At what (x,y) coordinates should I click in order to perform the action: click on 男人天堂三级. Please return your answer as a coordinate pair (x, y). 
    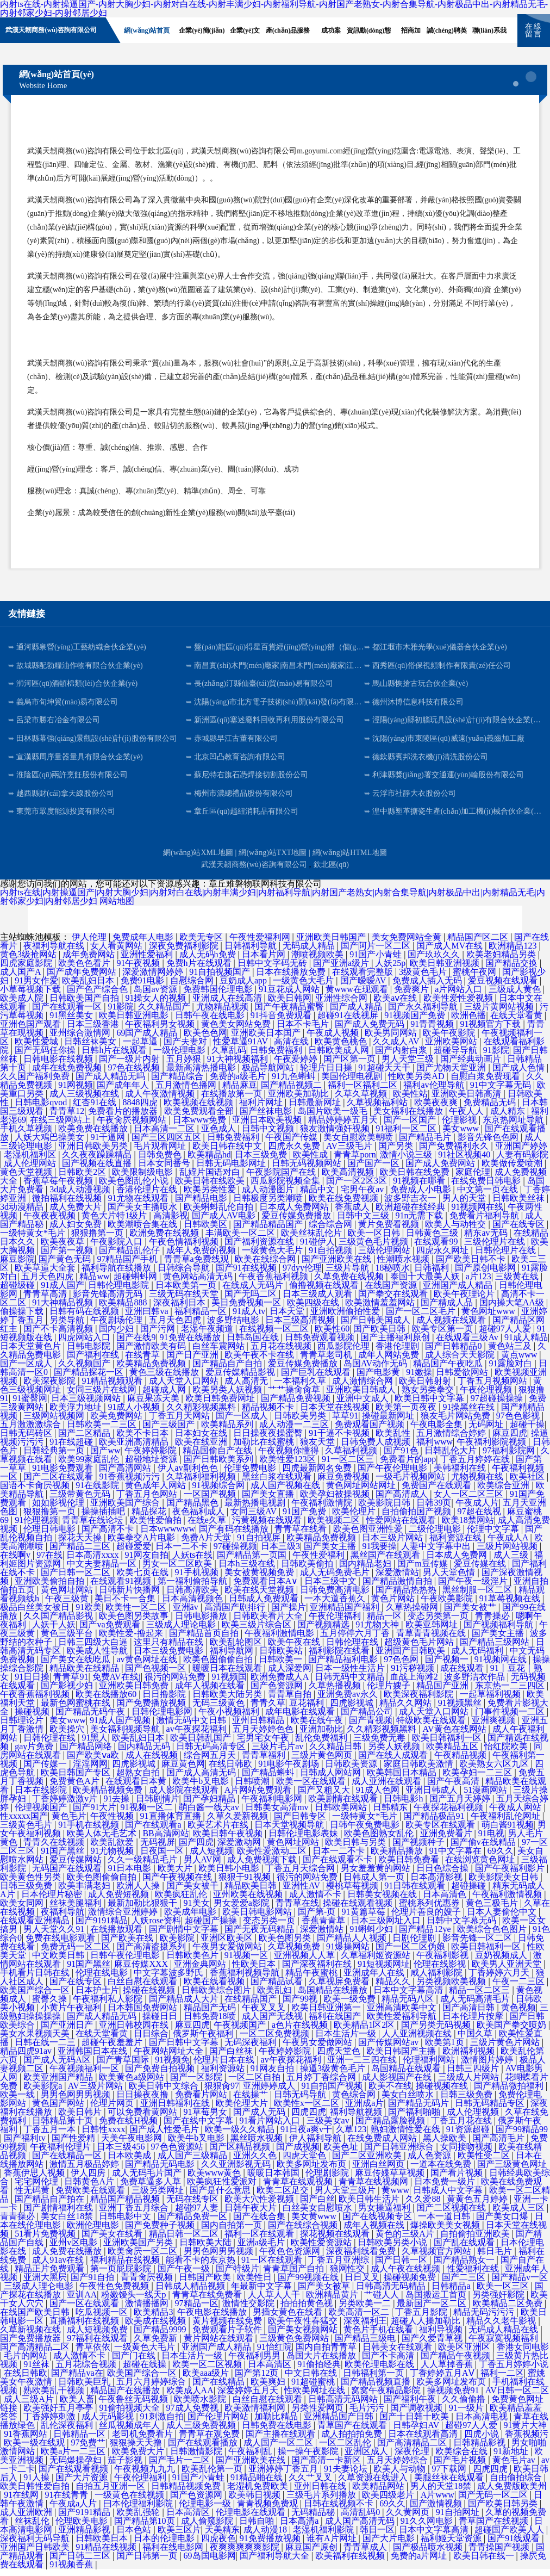
    Looking at the image, I should click on (409, 1065).